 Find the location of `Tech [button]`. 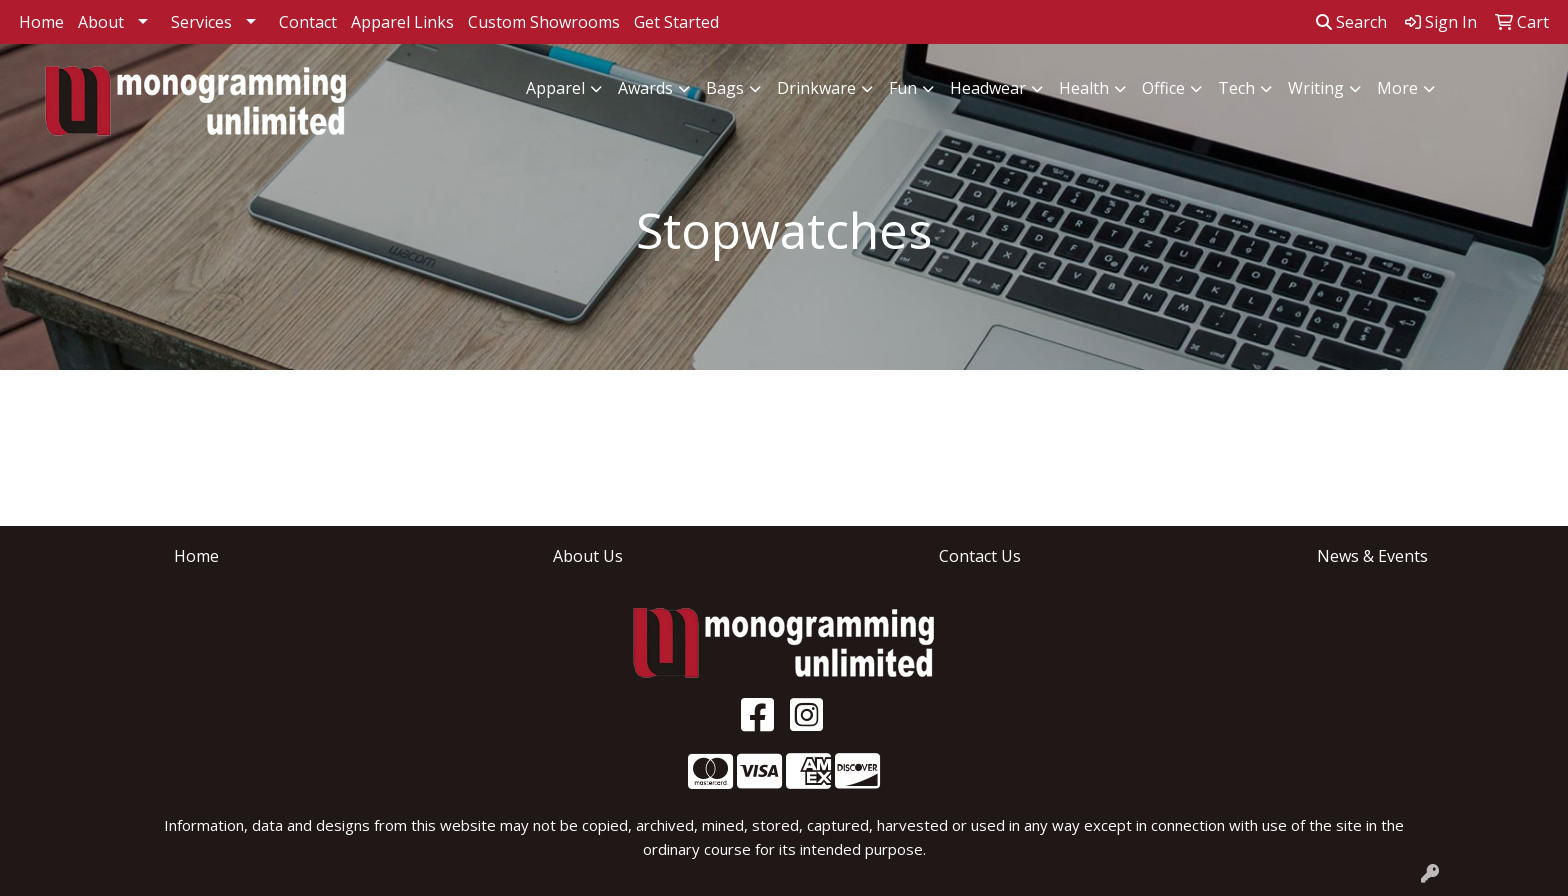

Tech [button] is located at coordinates (1236, 88).